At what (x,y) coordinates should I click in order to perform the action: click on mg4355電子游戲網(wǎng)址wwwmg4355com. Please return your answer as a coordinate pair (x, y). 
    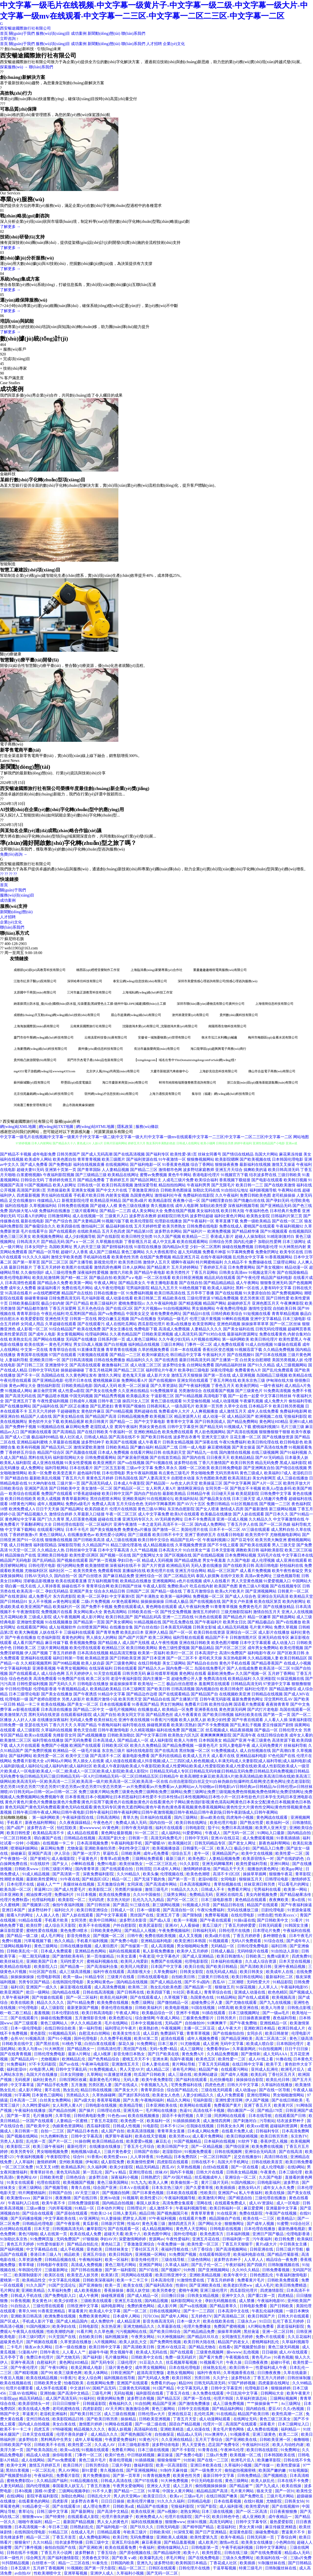
    Looking at the image, I should click on (44, 1071).